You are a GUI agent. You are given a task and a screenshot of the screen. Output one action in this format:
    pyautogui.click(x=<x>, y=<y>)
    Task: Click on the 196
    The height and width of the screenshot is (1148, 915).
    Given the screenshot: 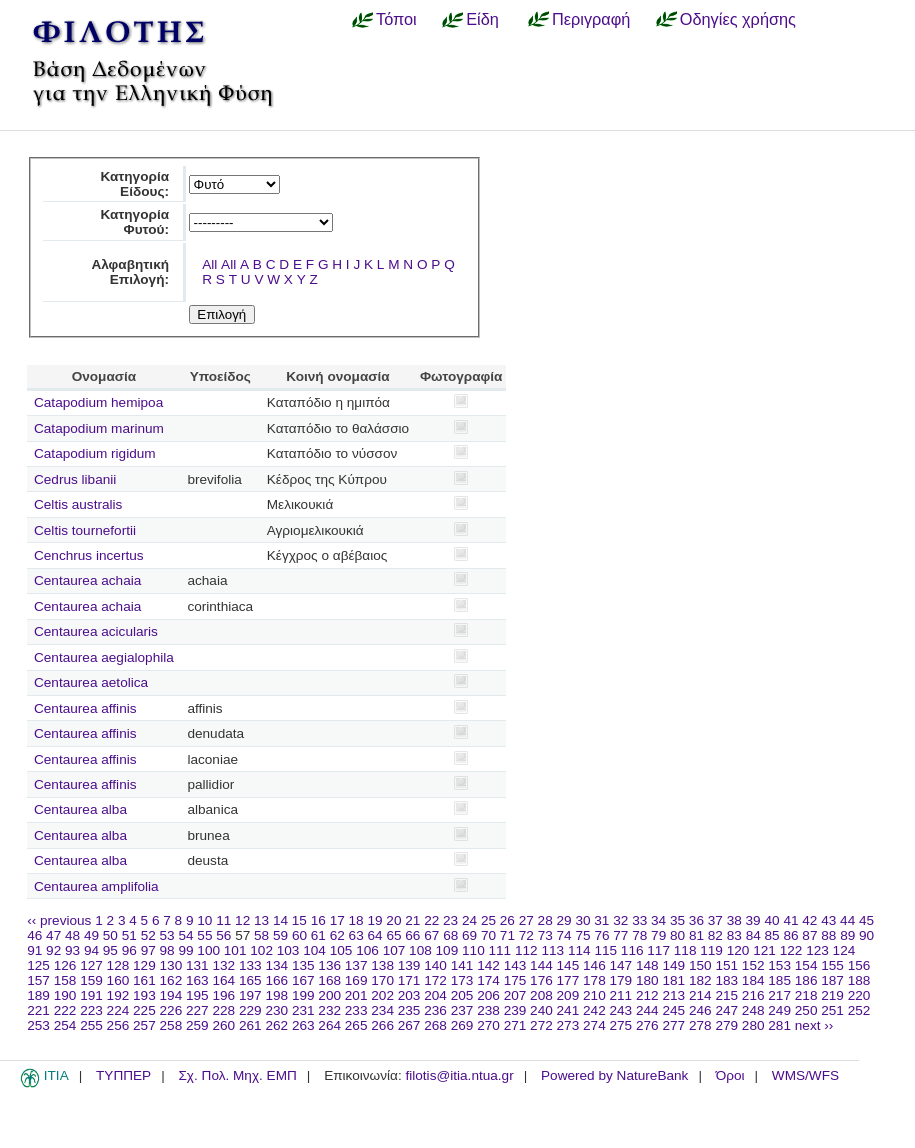 What is the action you would take?
    pyautogui.click(x=223, y=995)
    